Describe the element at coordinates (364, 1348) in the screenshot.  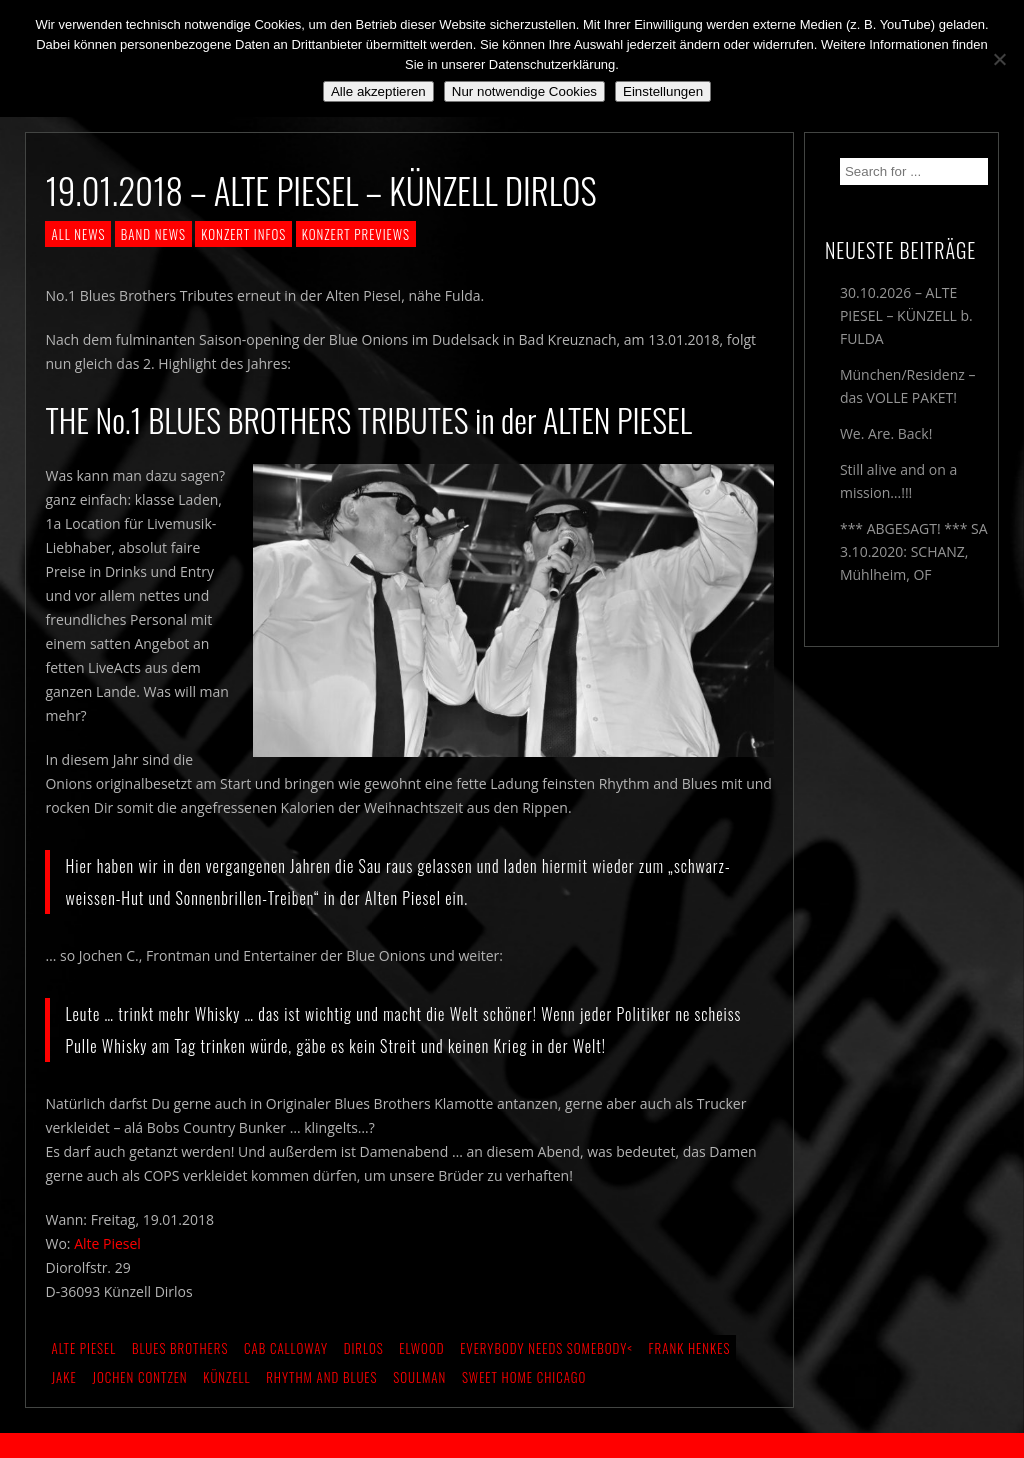
I see `Dirlos` at that location.